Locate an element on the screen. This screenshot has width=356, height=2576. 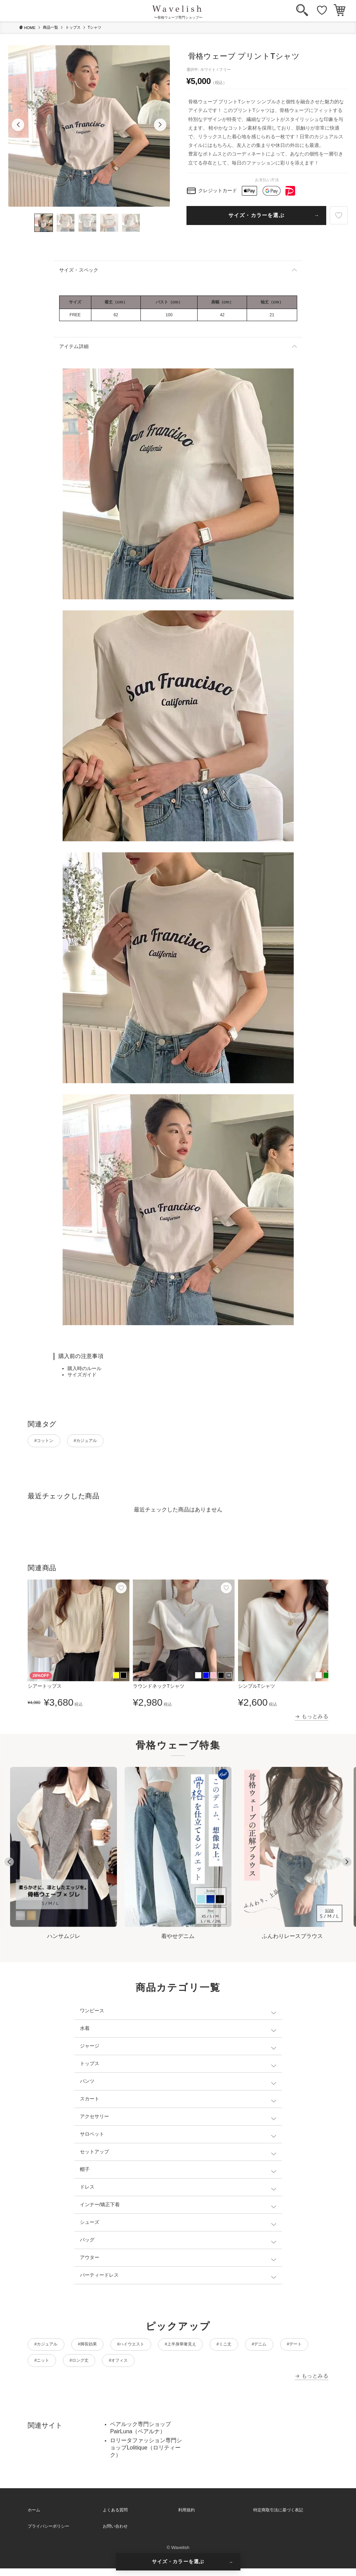
パーティードレス is located at coordinates (99, 2277).